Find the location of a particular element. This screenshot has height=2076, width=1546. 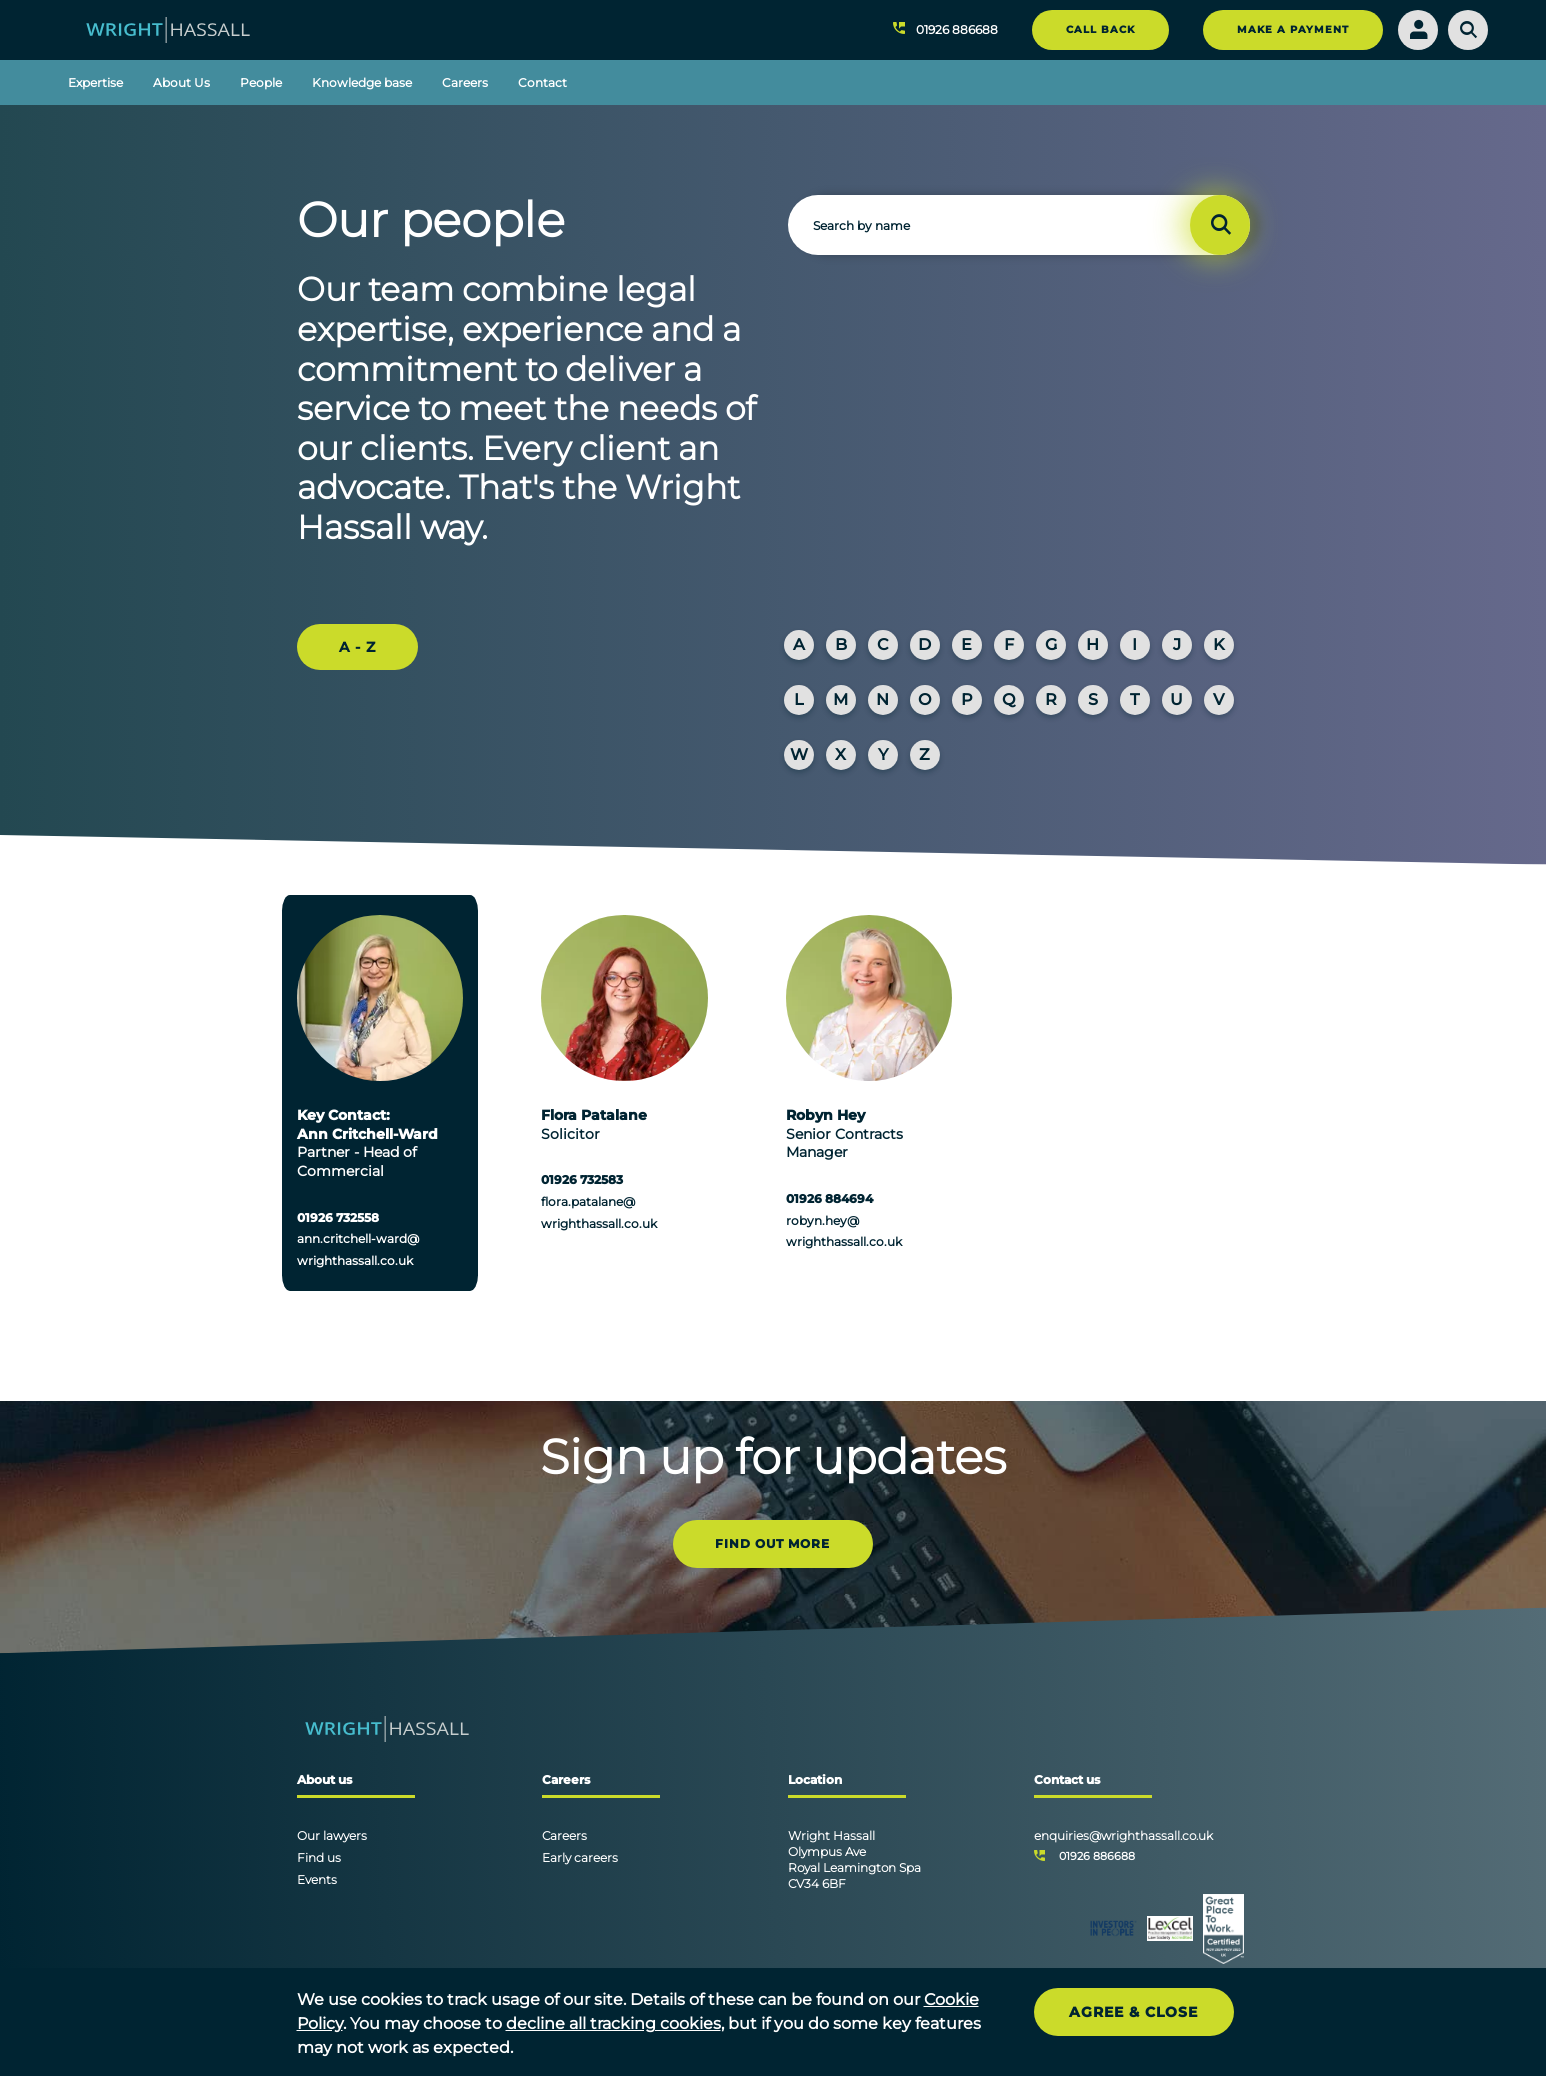

CALL BACK is located at coordinates (1100, 29).